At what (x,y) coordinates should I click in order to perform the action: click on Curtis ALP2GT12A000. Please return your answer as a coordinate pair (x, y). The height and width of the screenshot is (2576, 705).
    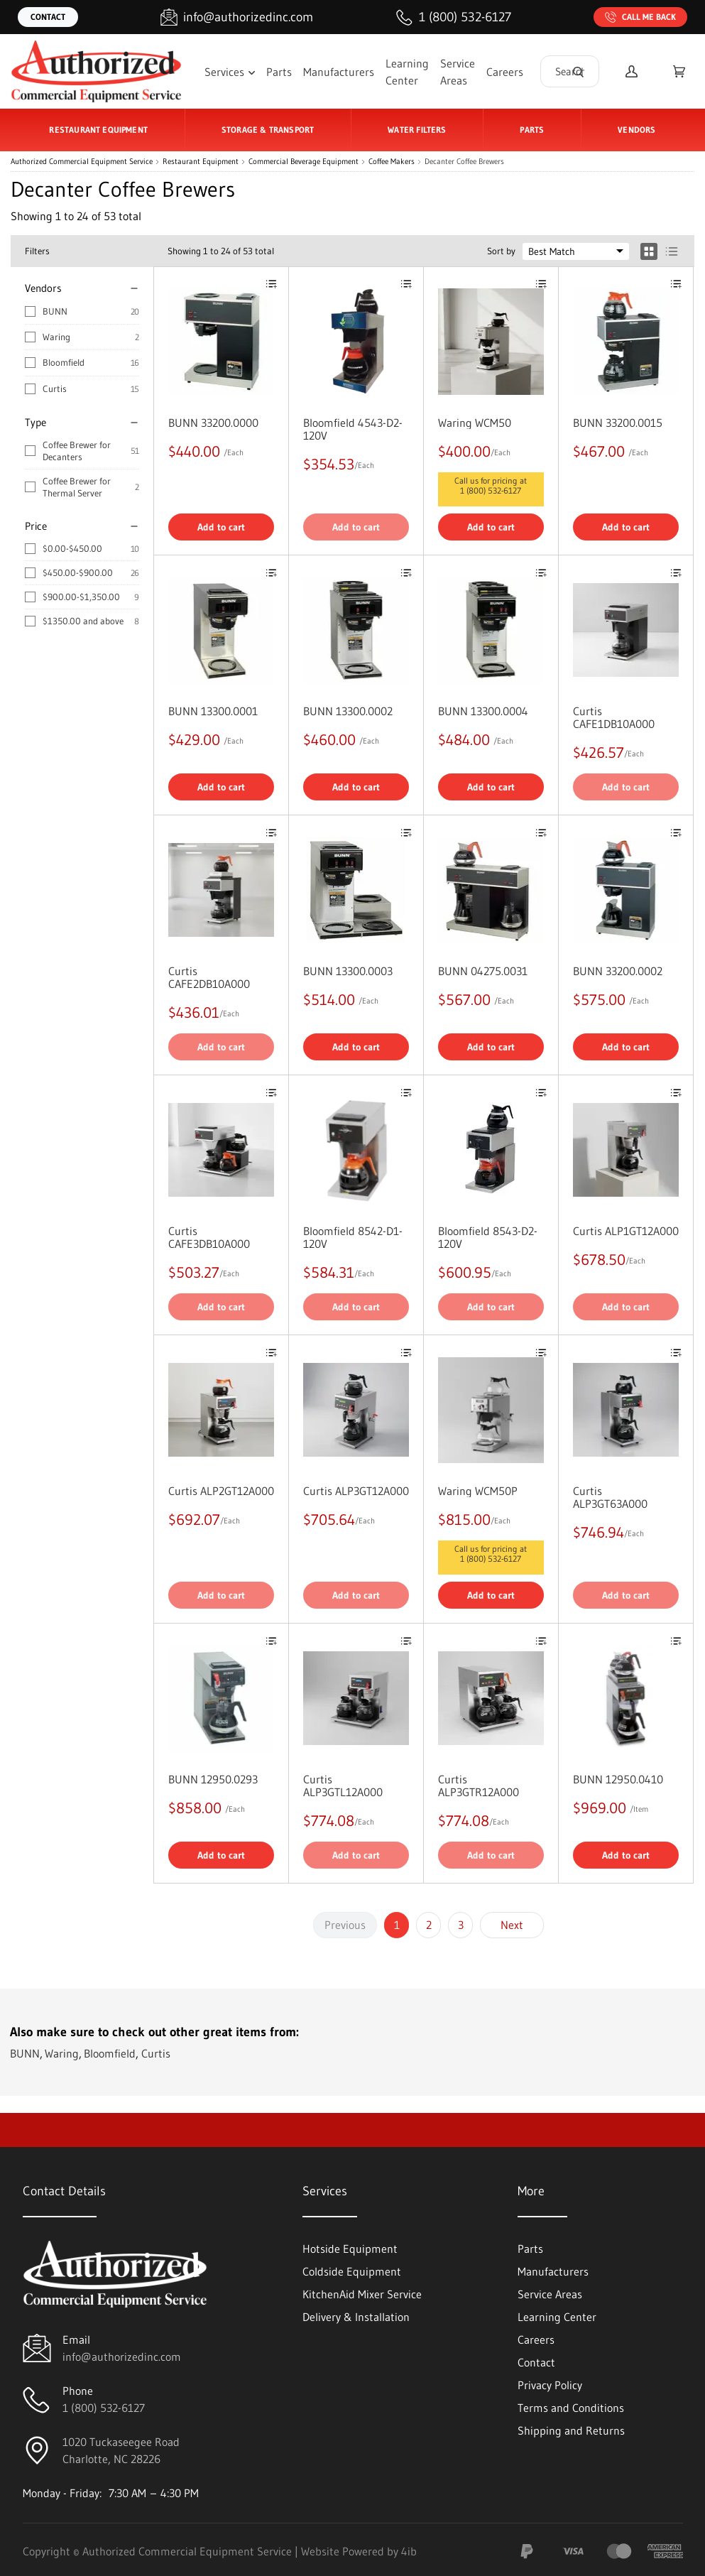
    Looking at the image, I should click on (221, 1490).